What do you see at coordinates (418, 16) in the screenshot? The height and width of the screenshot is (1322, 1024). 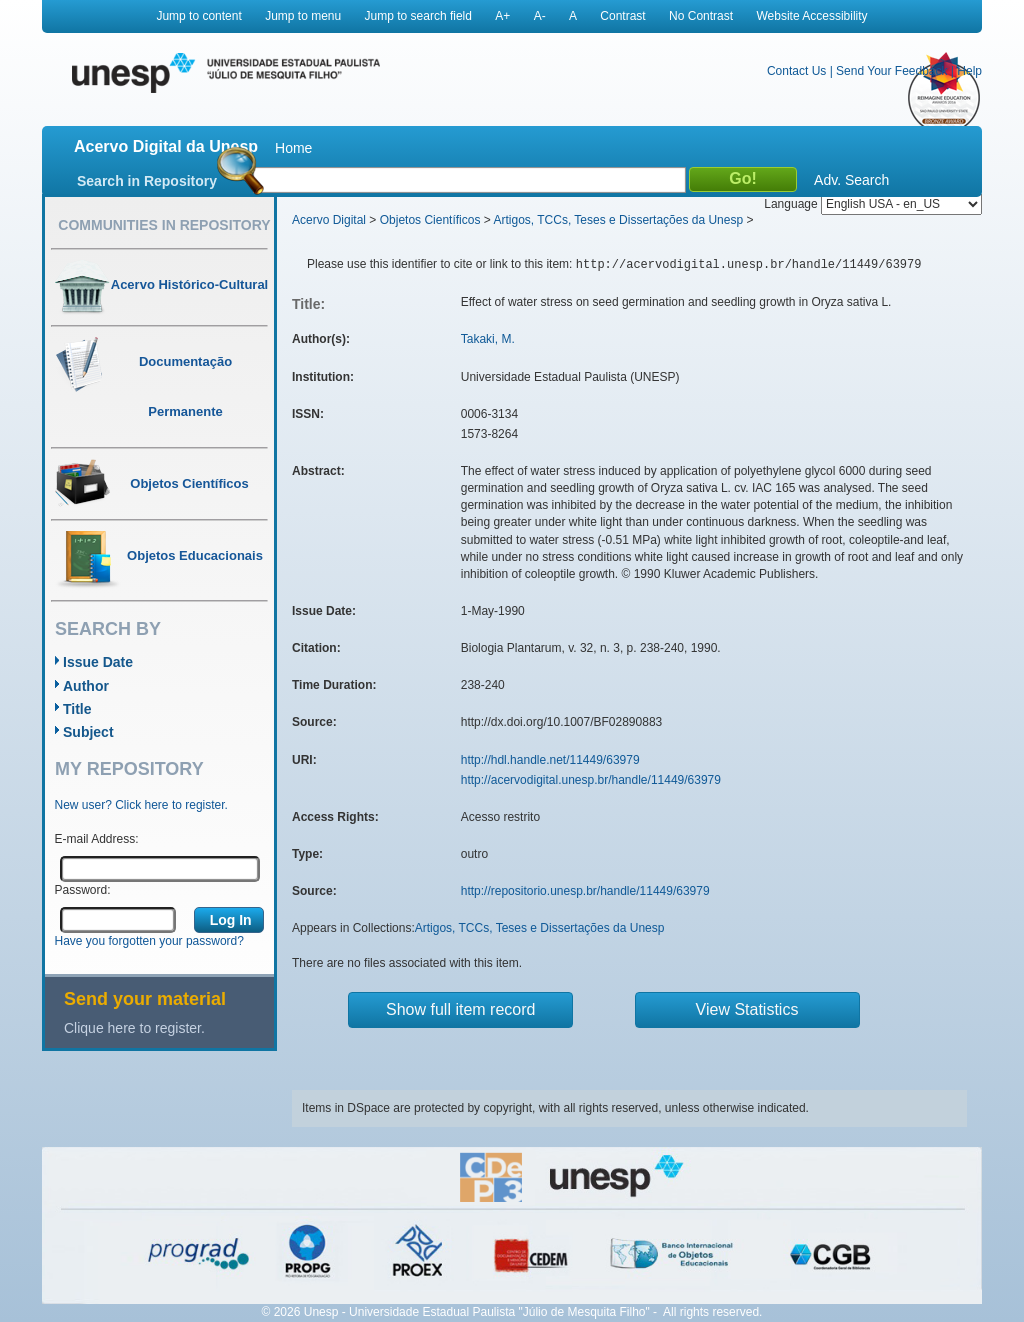 I see `Jump to search field` at bounding box center [418, 16].